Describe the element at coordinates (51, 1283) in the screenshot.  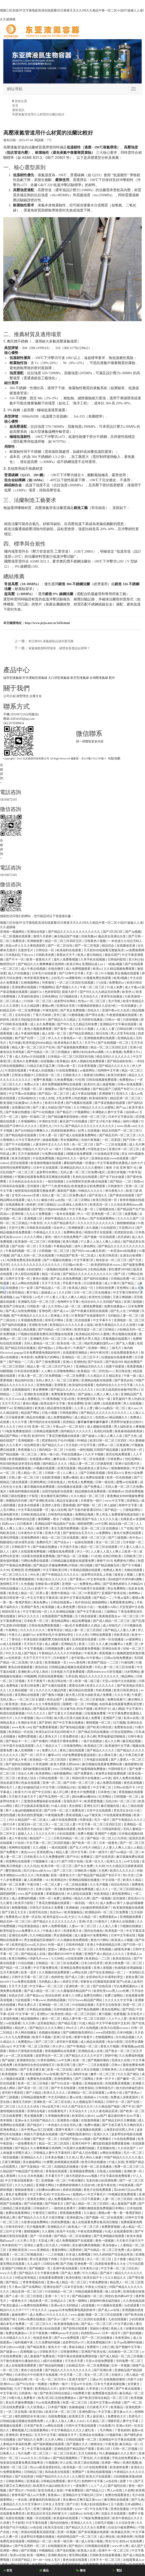
I see `天天干天天色` at that location.